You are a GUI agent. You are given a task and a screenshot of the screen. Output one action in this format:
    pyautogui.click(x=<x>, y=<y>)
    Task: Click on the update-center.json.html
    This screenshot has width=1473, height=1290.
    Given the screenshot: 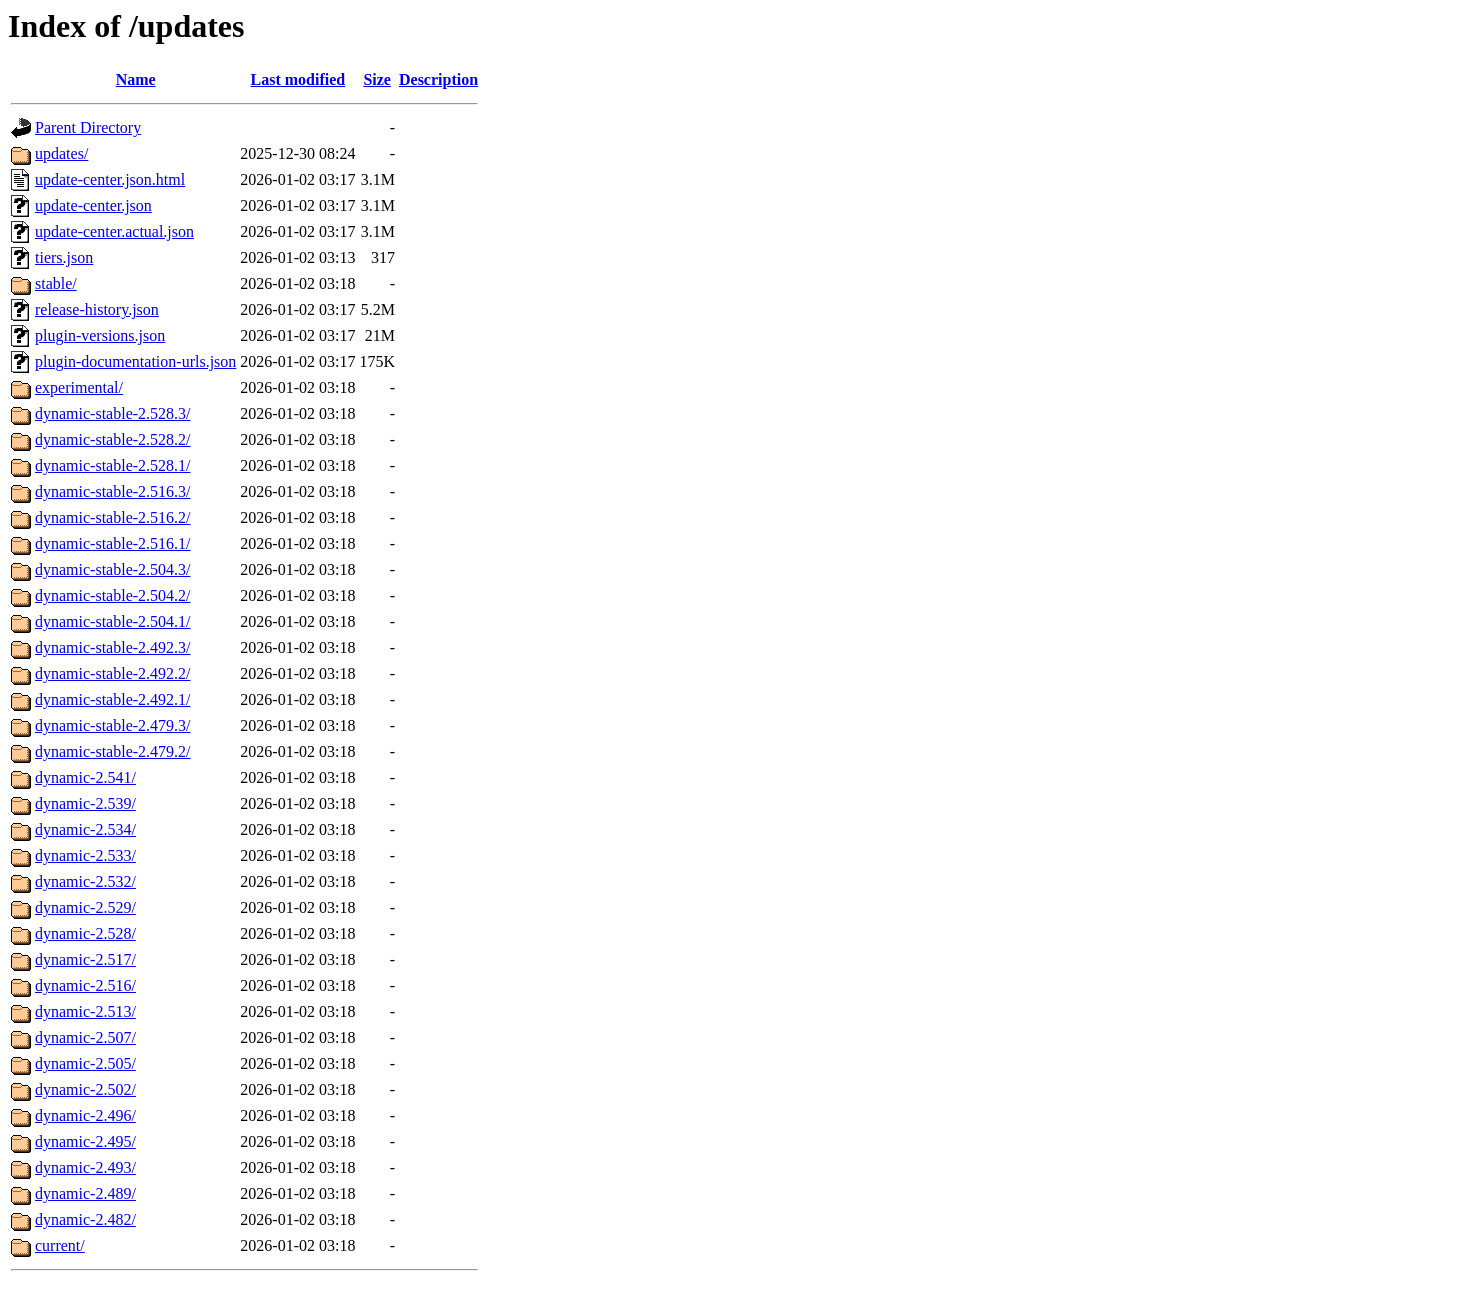 What is the action you would take?
    pyautogui.click(x=110, y=179)
    